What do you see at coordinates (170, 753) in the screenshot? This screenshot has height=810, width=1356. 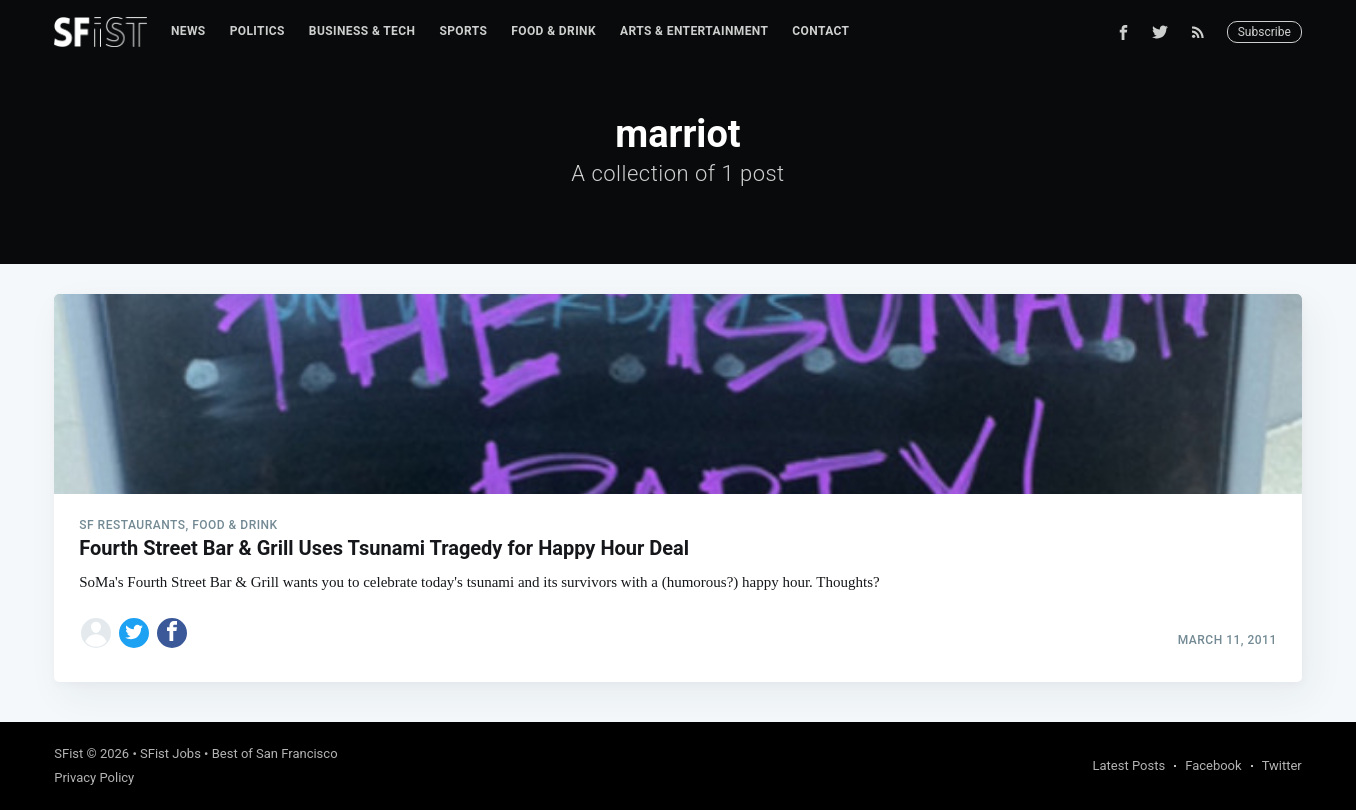 I see `SFist Jobs` at bounding box center [170, 753].